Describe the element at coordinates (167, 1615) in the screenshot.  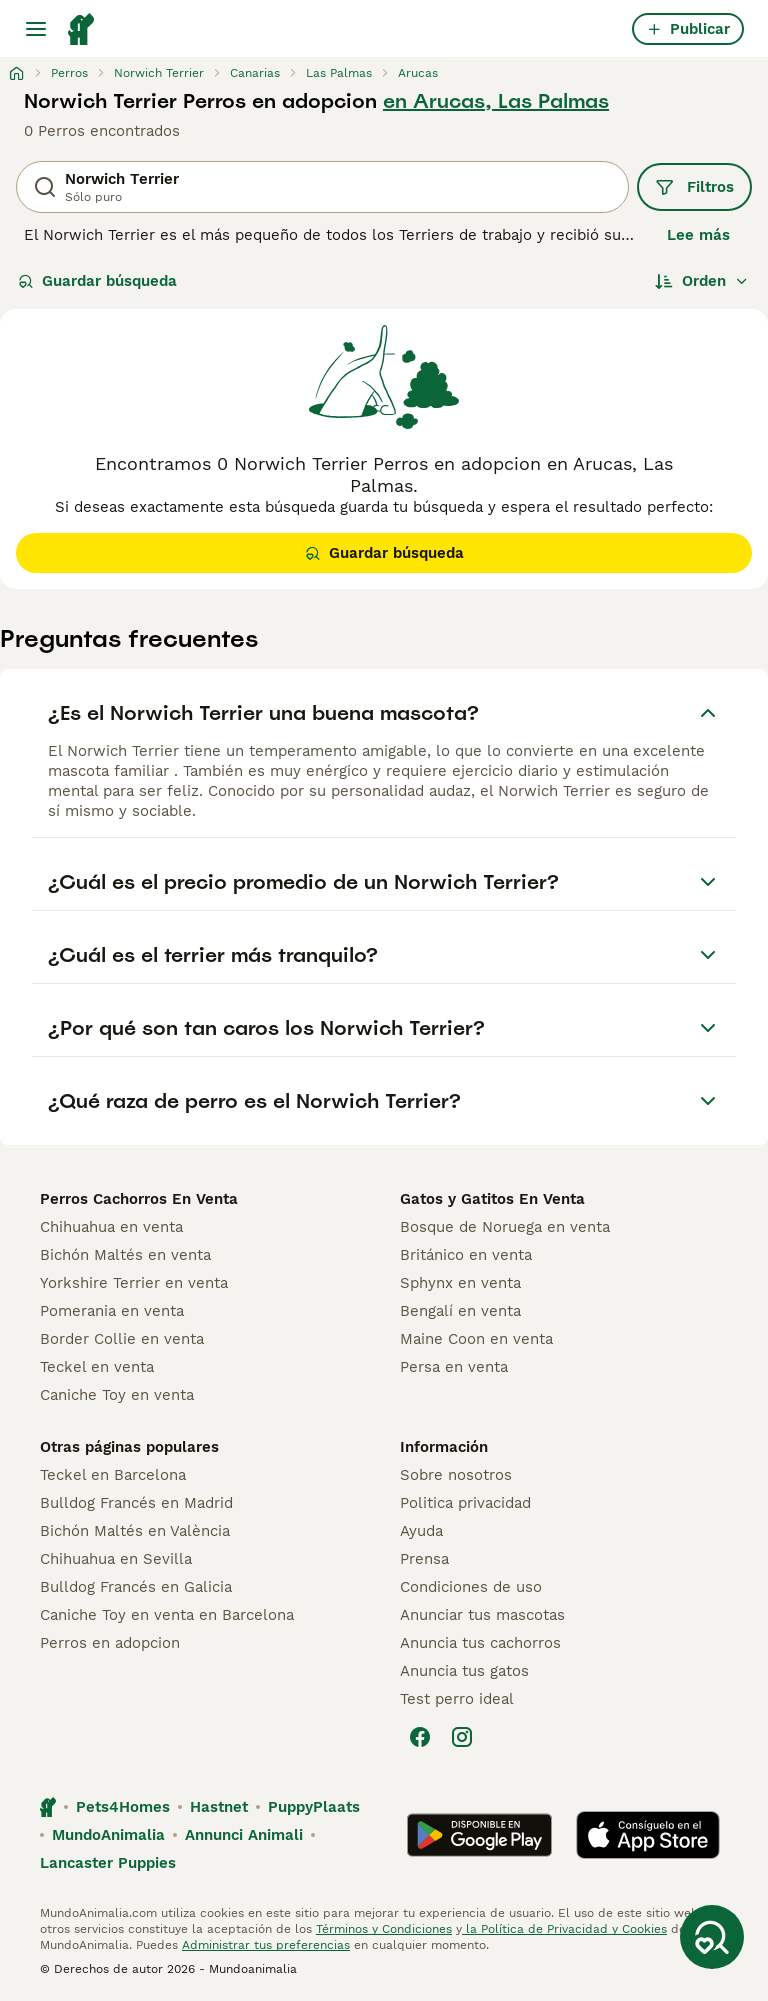
I see `Caniche Toy en venta en Barcelona` at that location.